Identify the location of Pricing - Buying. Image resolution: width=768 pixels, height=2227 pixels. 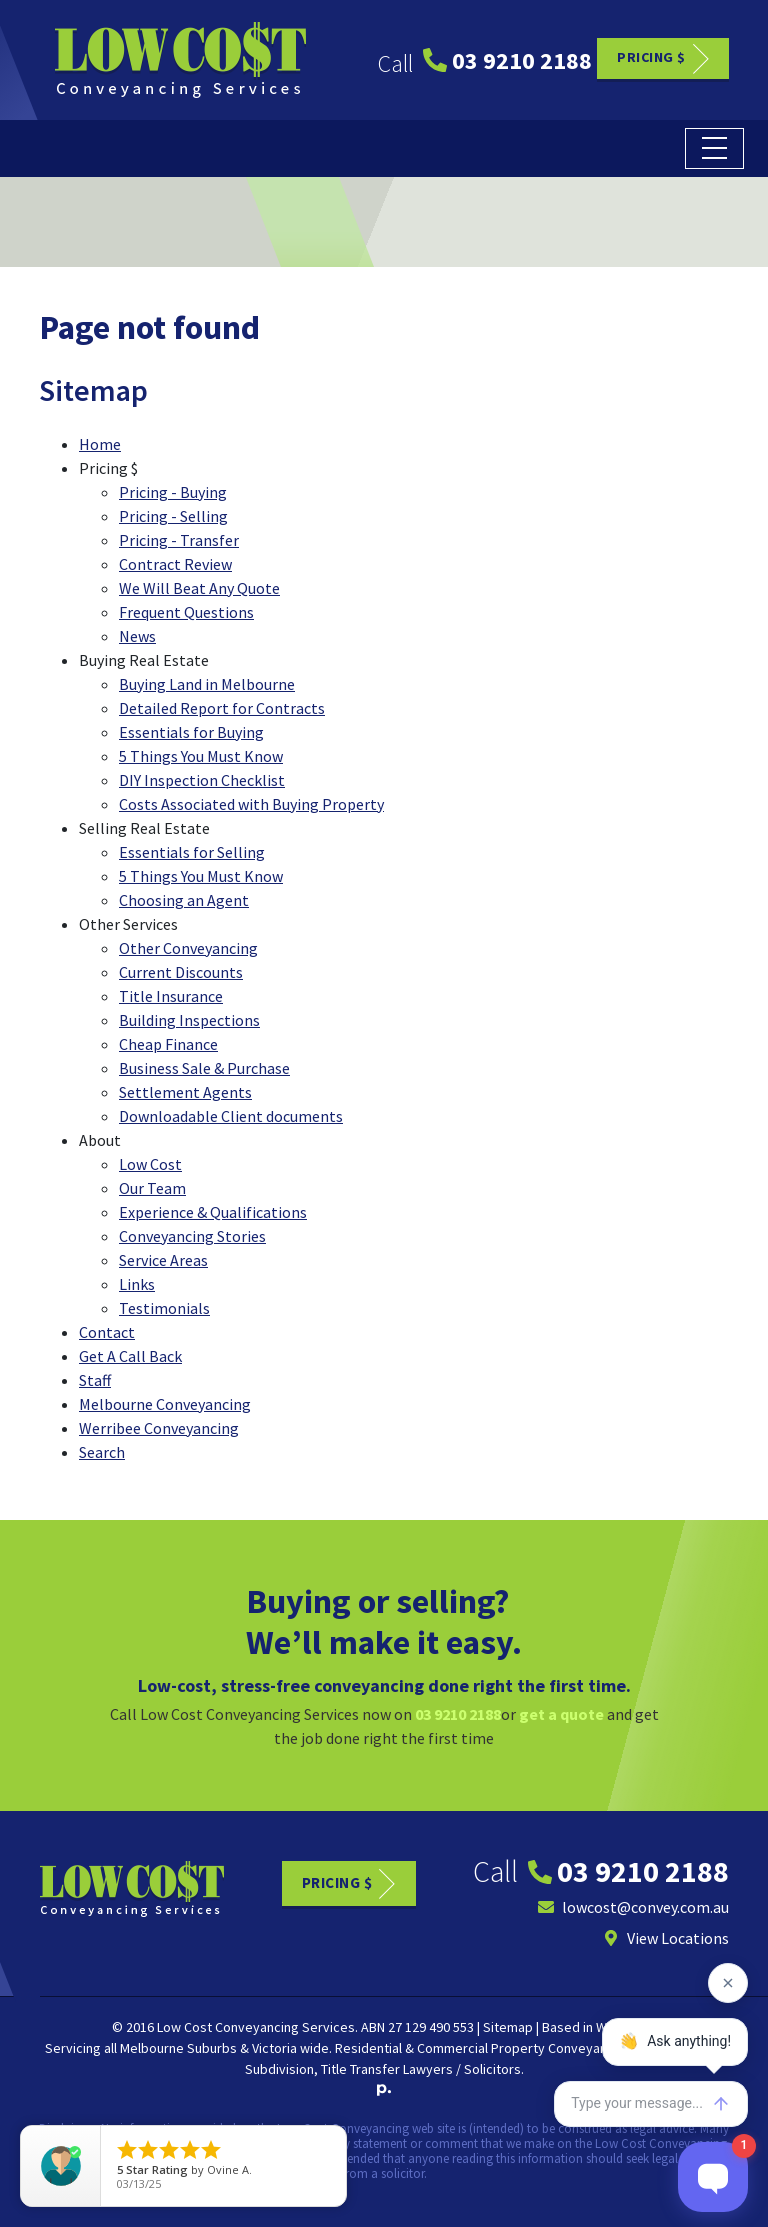
(173, 492).